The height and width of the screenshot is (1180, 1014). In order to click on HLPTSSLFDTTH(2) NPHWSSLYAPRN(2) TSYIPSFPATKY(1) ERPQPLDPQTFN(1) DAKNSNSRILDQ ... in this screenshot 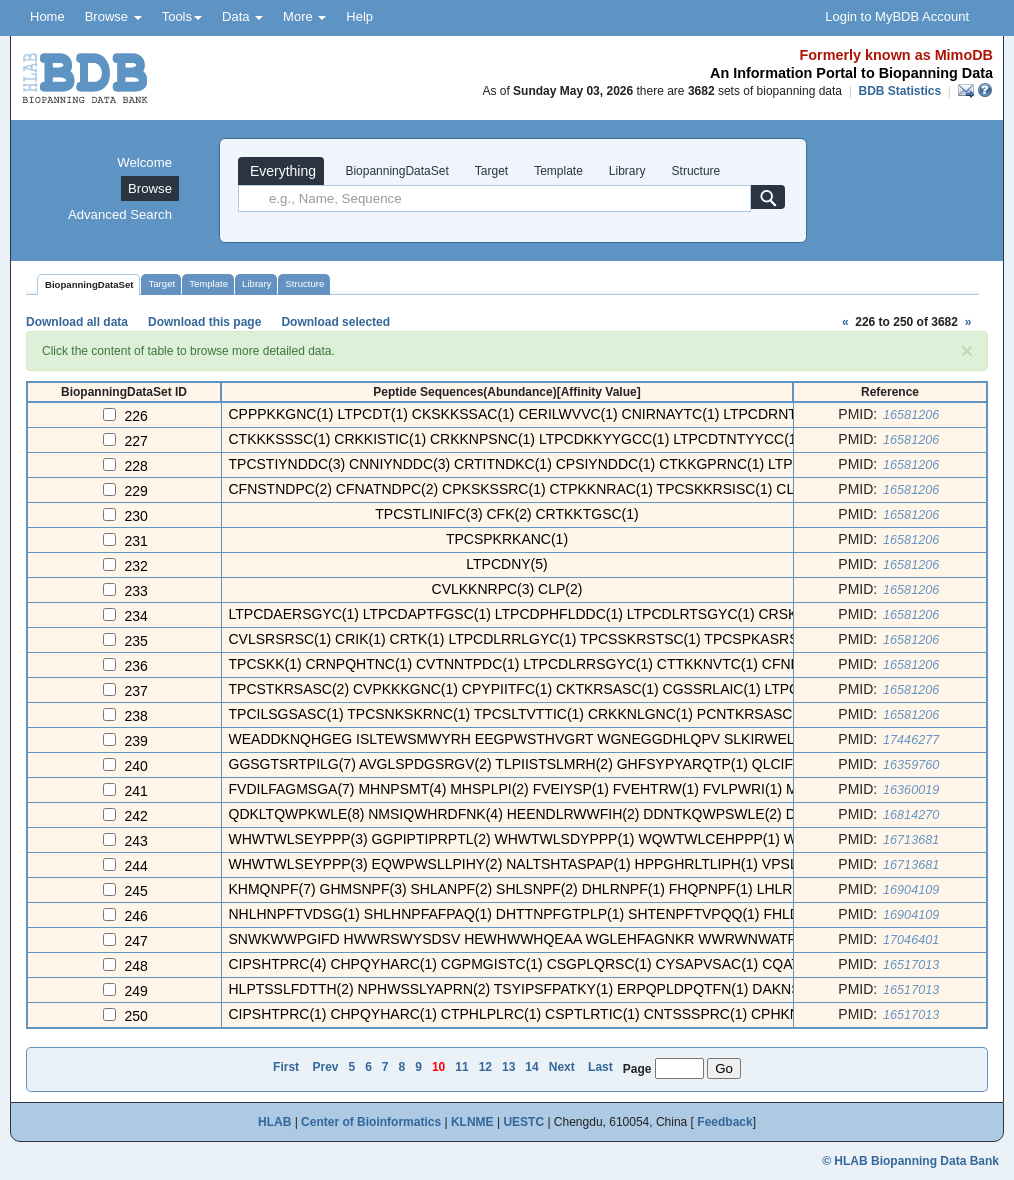, I will do `click(554, 989)`.